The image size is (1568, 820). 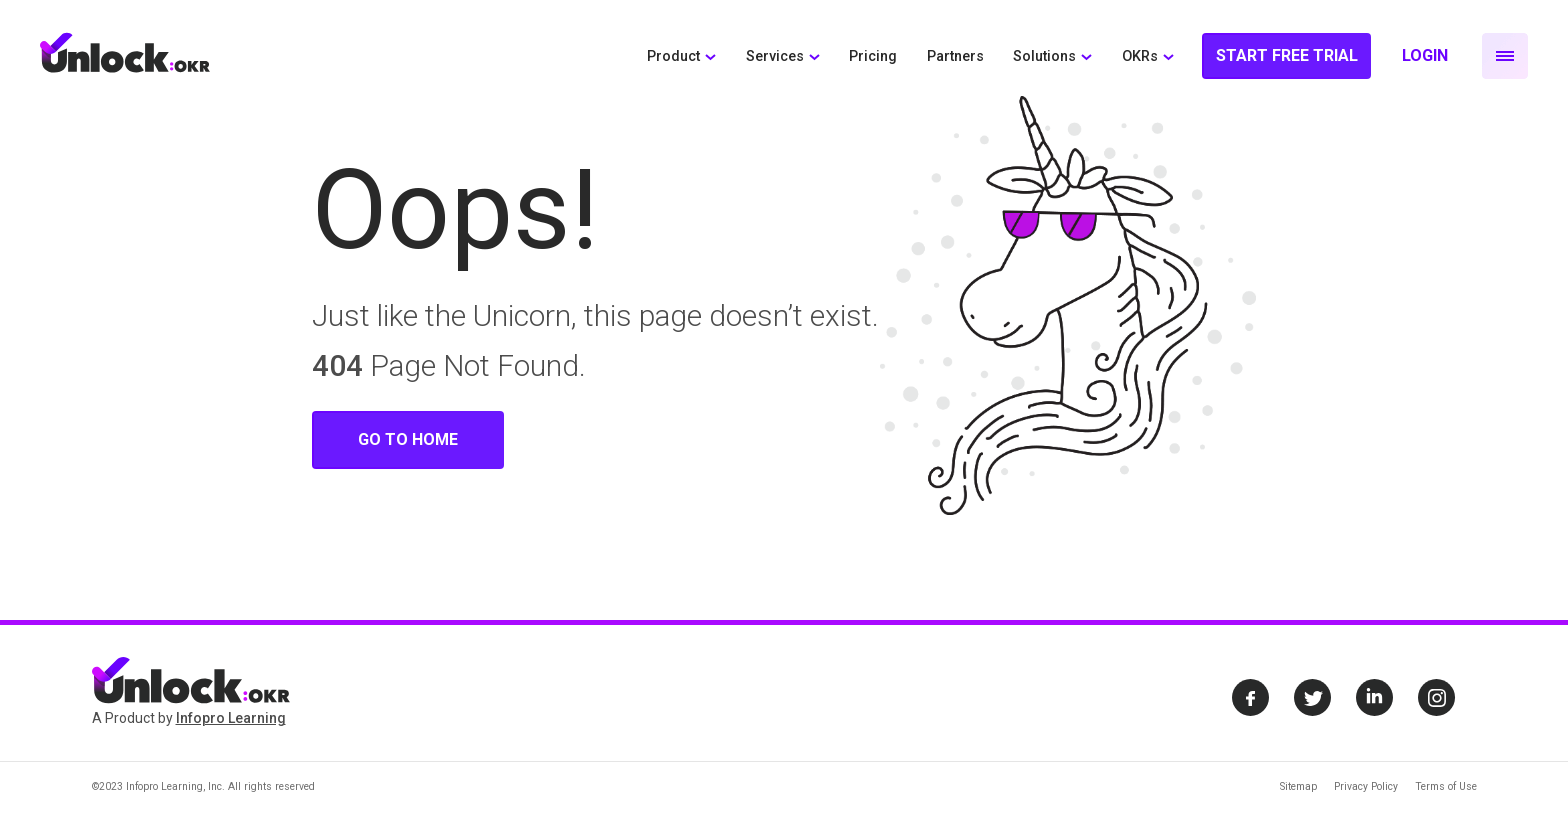 I want to click on Product, so click(x=673, y=56).